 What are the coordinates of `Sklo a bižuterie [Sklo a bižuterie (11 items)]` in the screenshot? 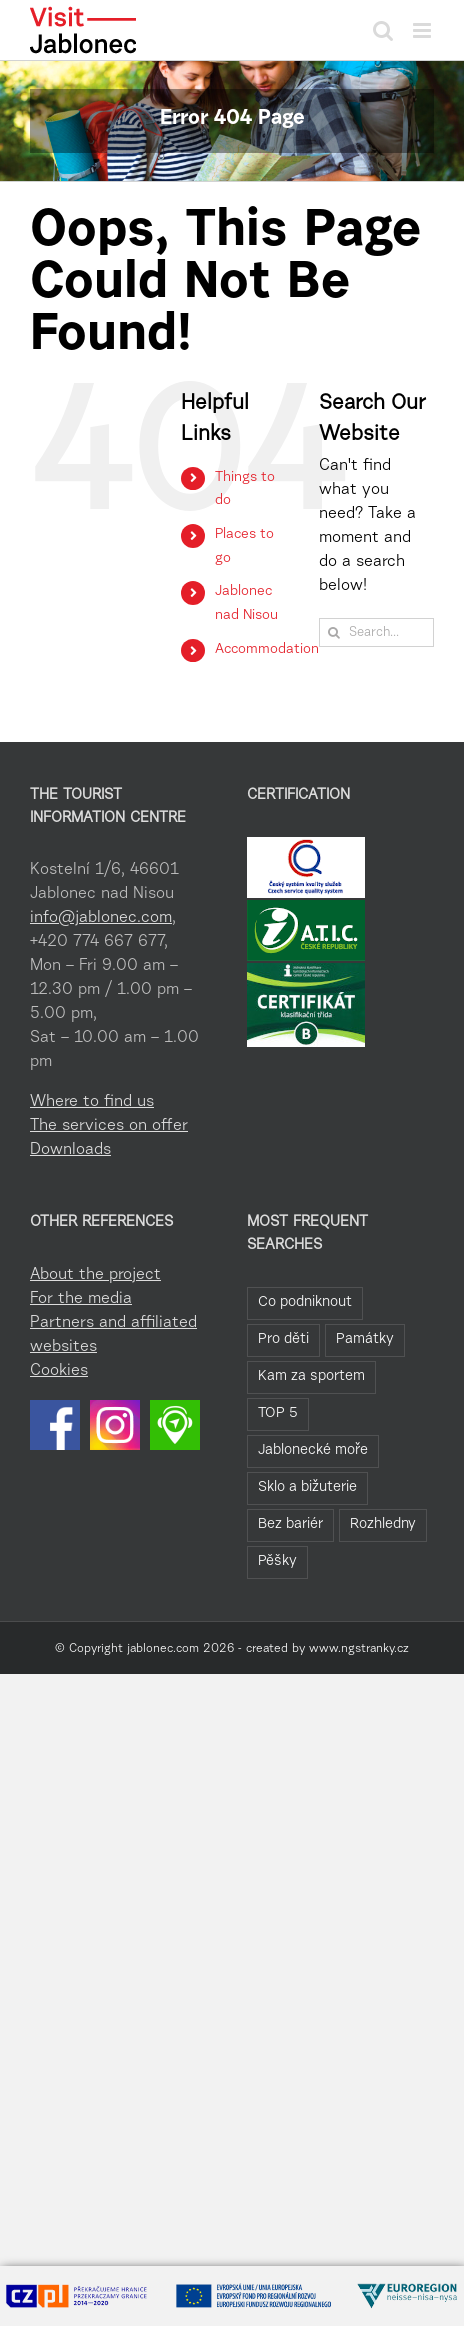 It's located at (307, 1487).